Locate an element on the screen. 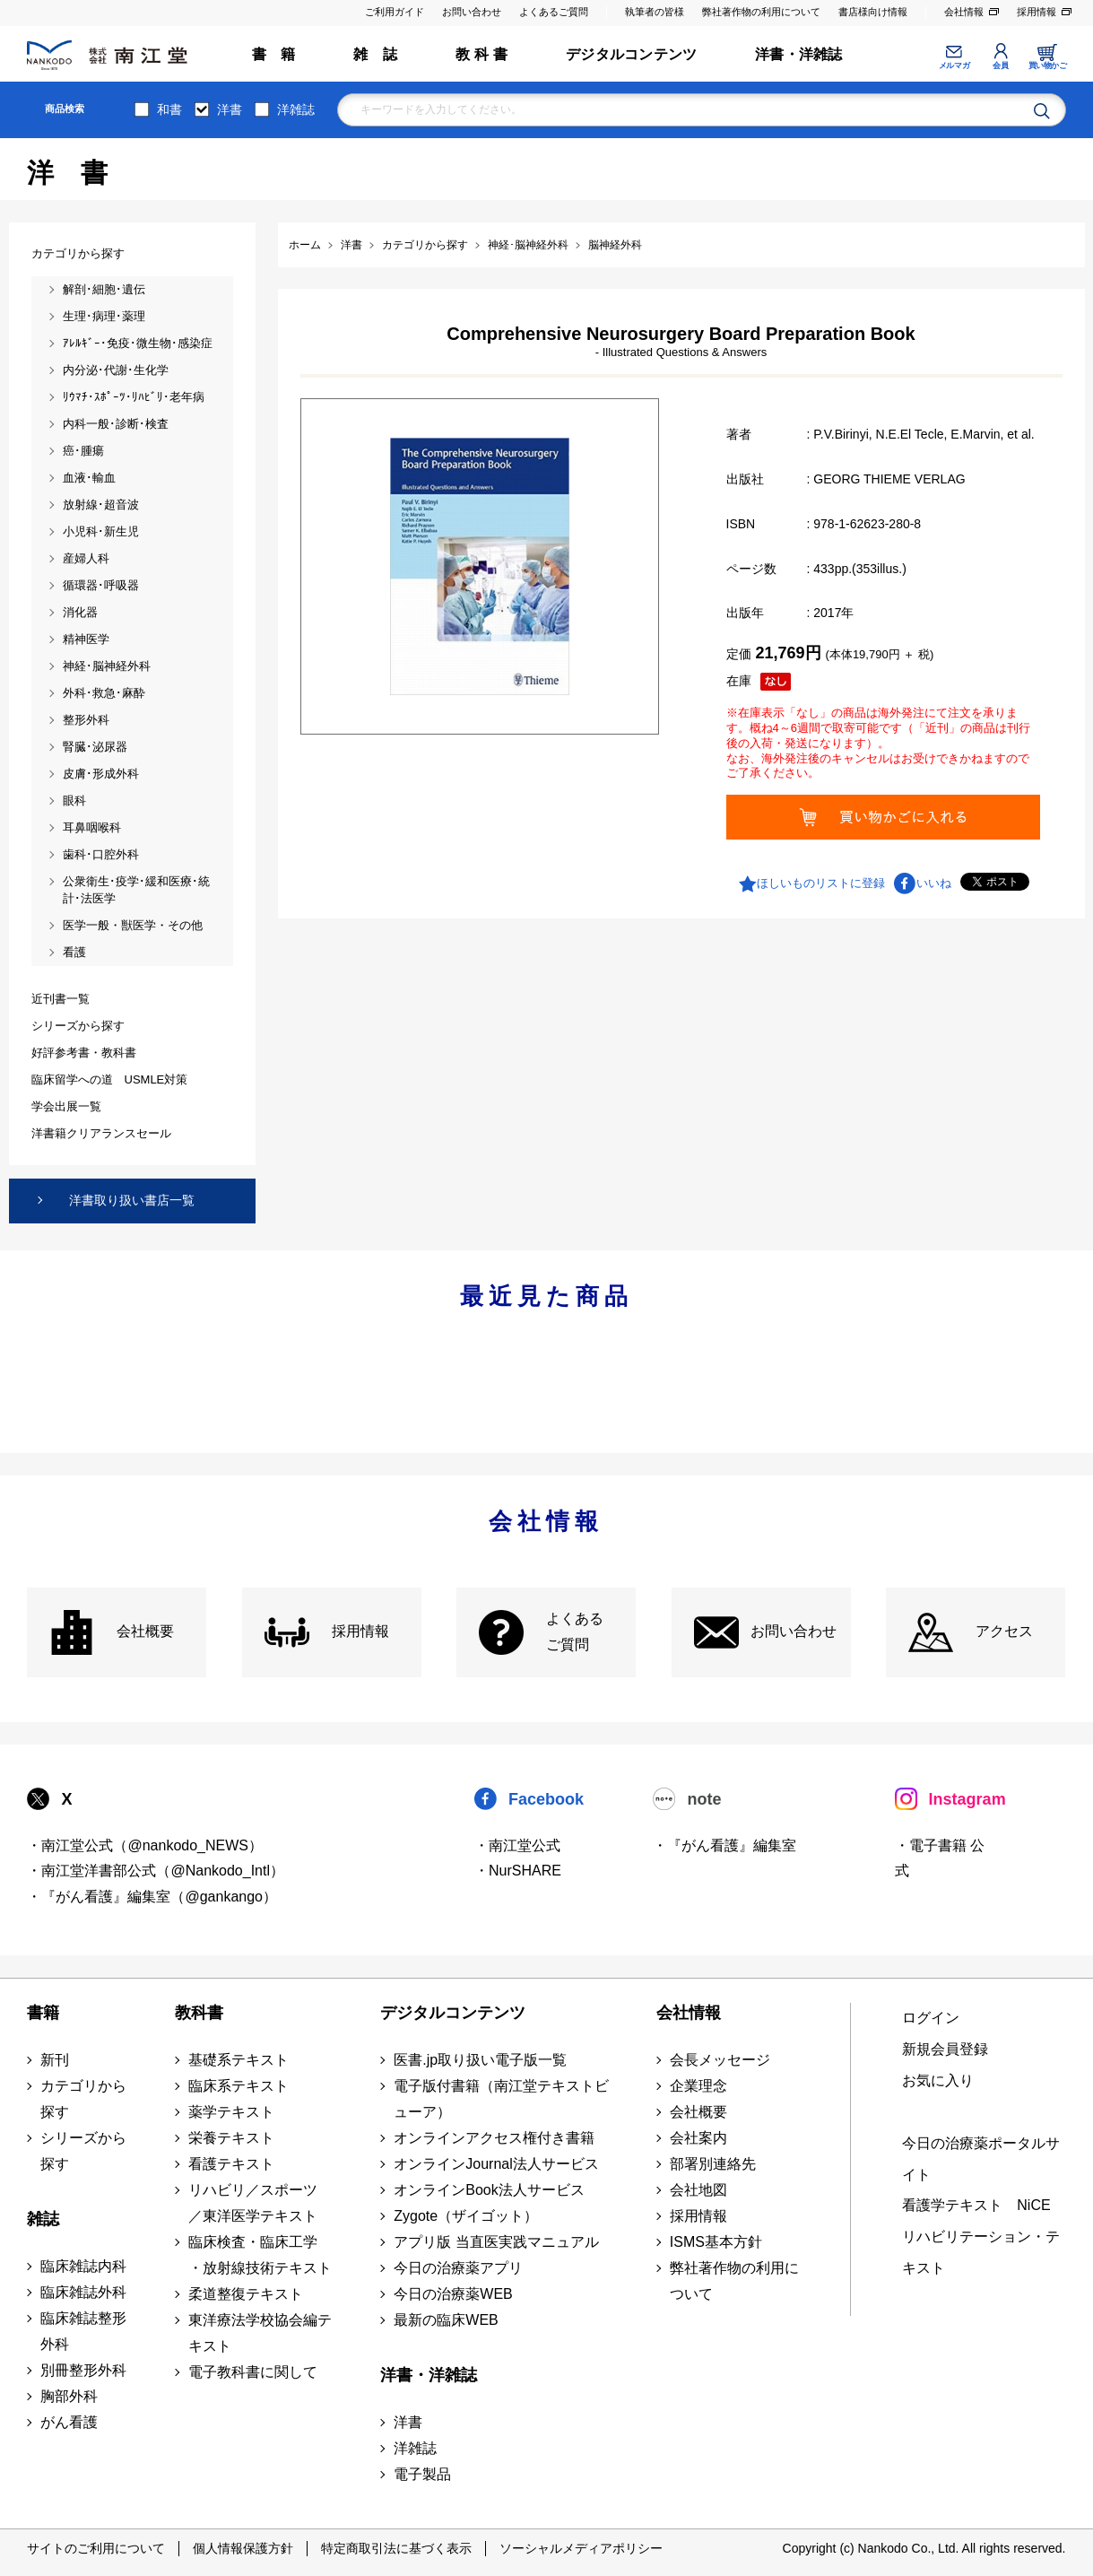 The width and height of the screenshot is (1093, 2576). シリーズから探す is located at coordinates (83, 2150).